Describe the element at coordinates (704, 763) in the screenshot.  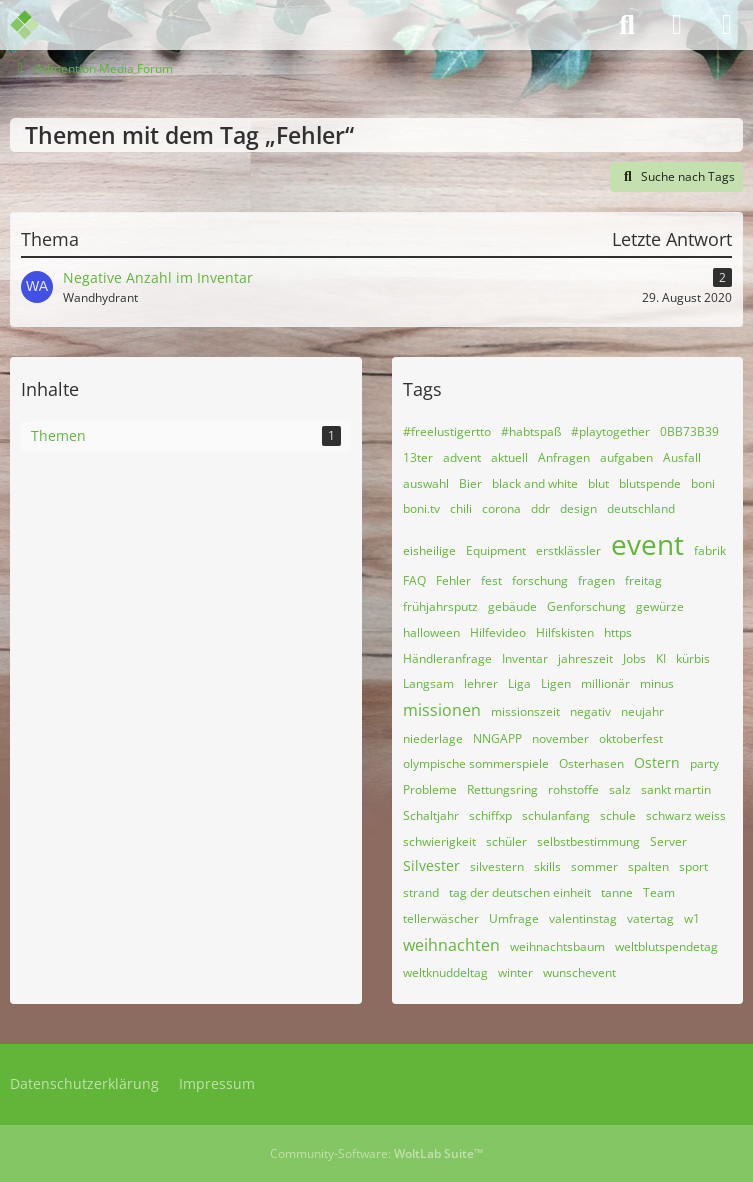
I see `party` at that location.